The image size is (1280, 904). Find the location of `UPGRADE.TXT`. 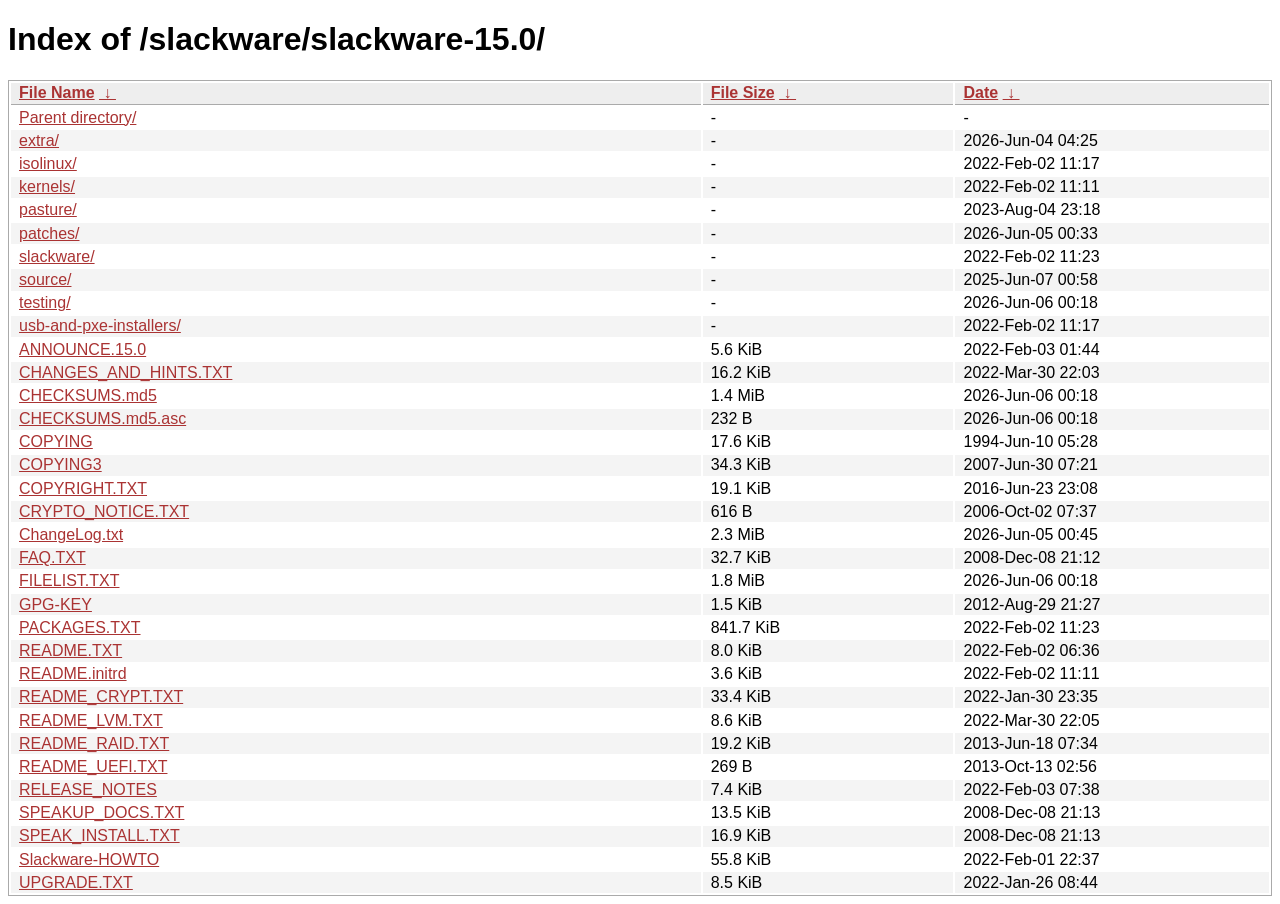

UPGRADE.TXT is located at coordinates (76, 882).